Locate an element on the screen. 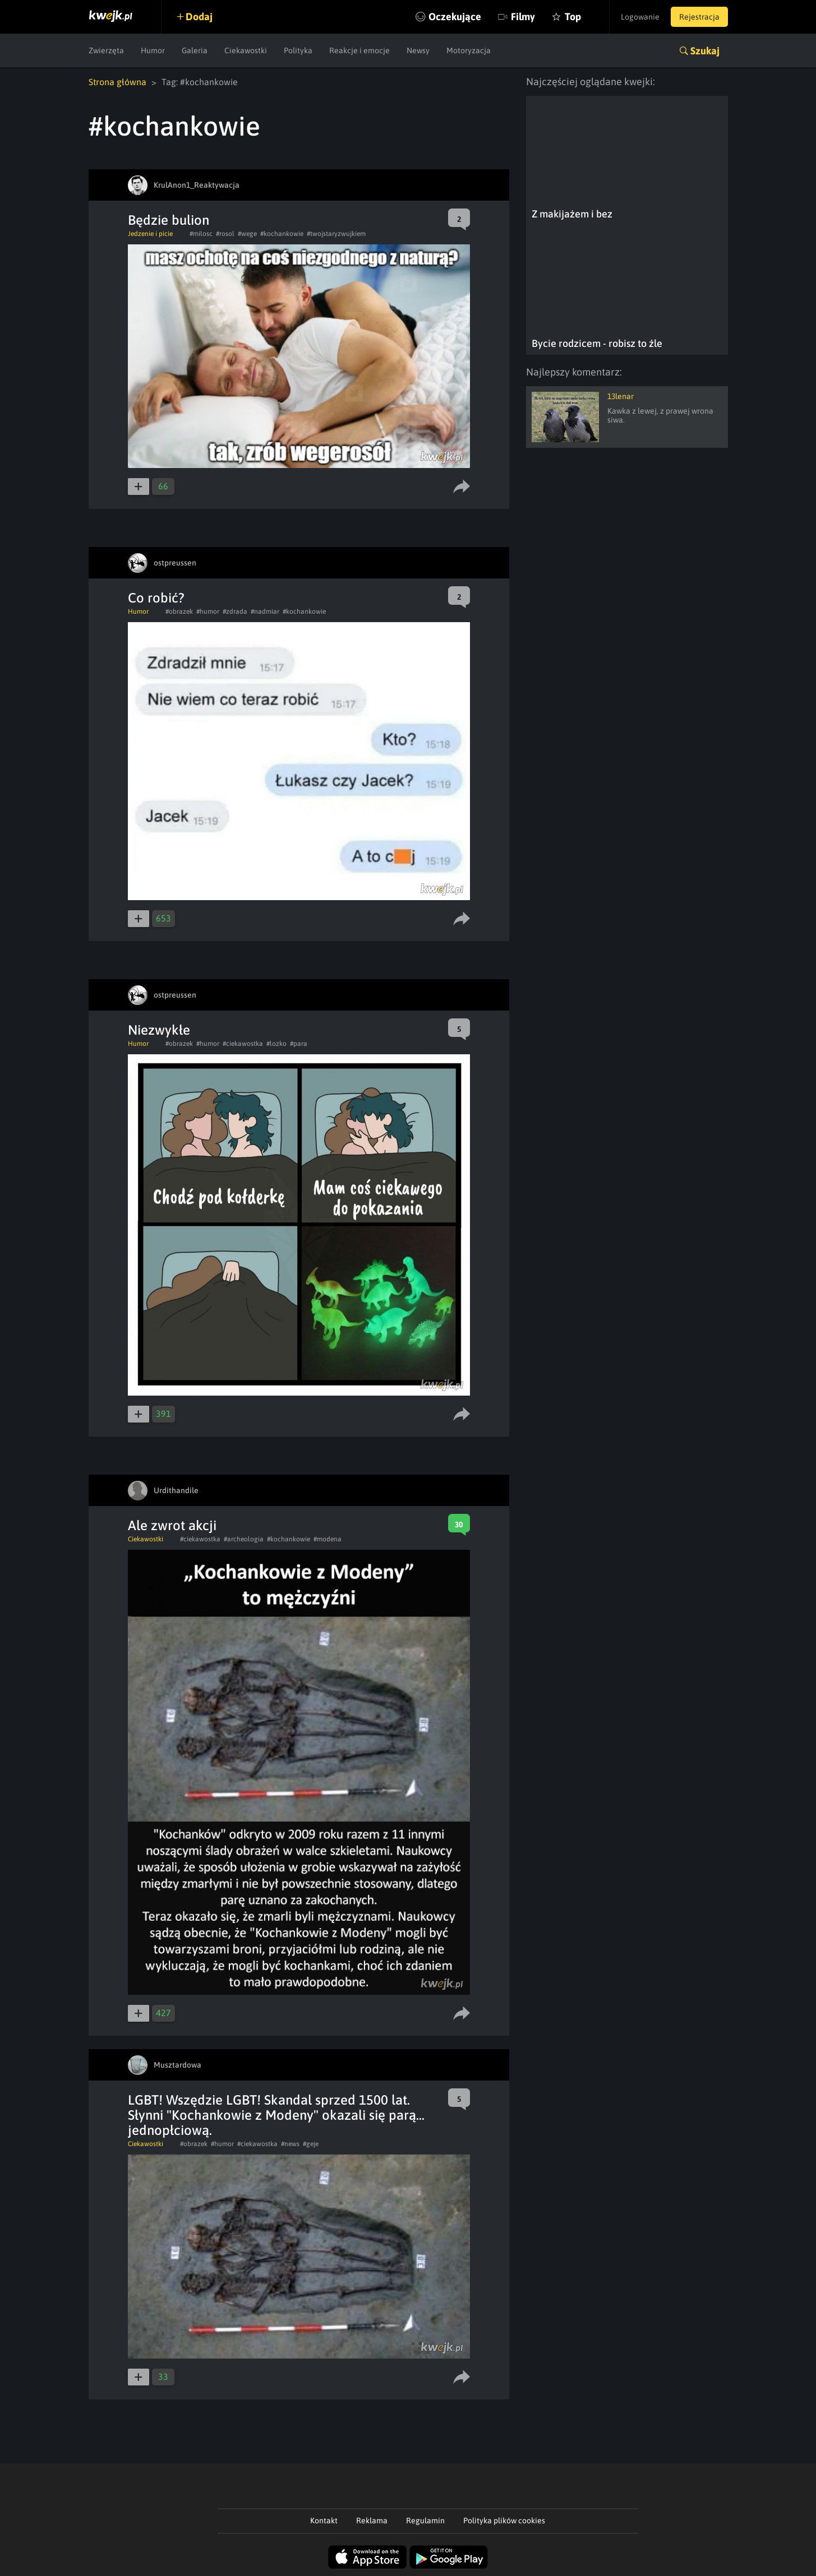 This screenshot has height=2576, width=816. Oczekujące is located at coordinates (454, 16).